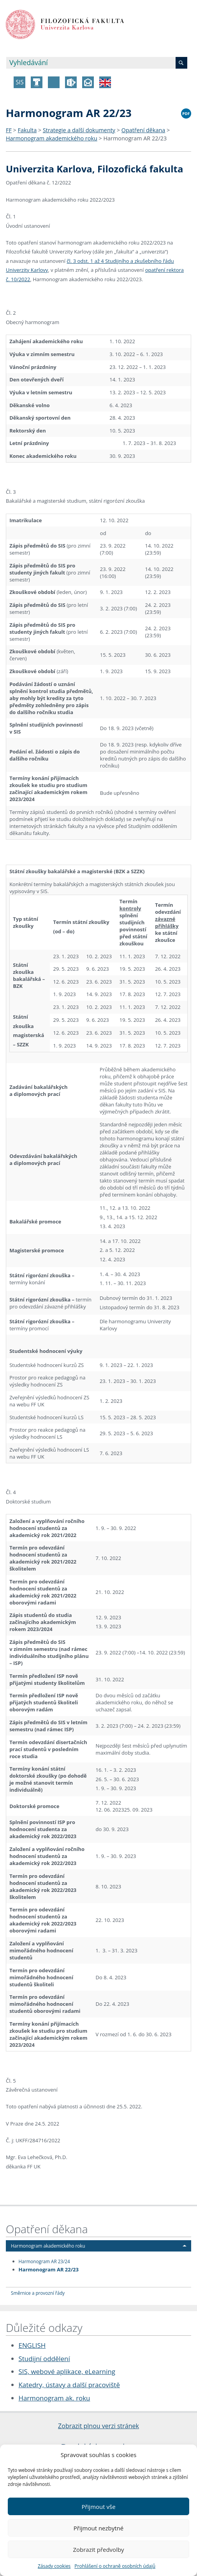 The image size is (197, 2576). I want to click on Fakulta, so click(27, 130).